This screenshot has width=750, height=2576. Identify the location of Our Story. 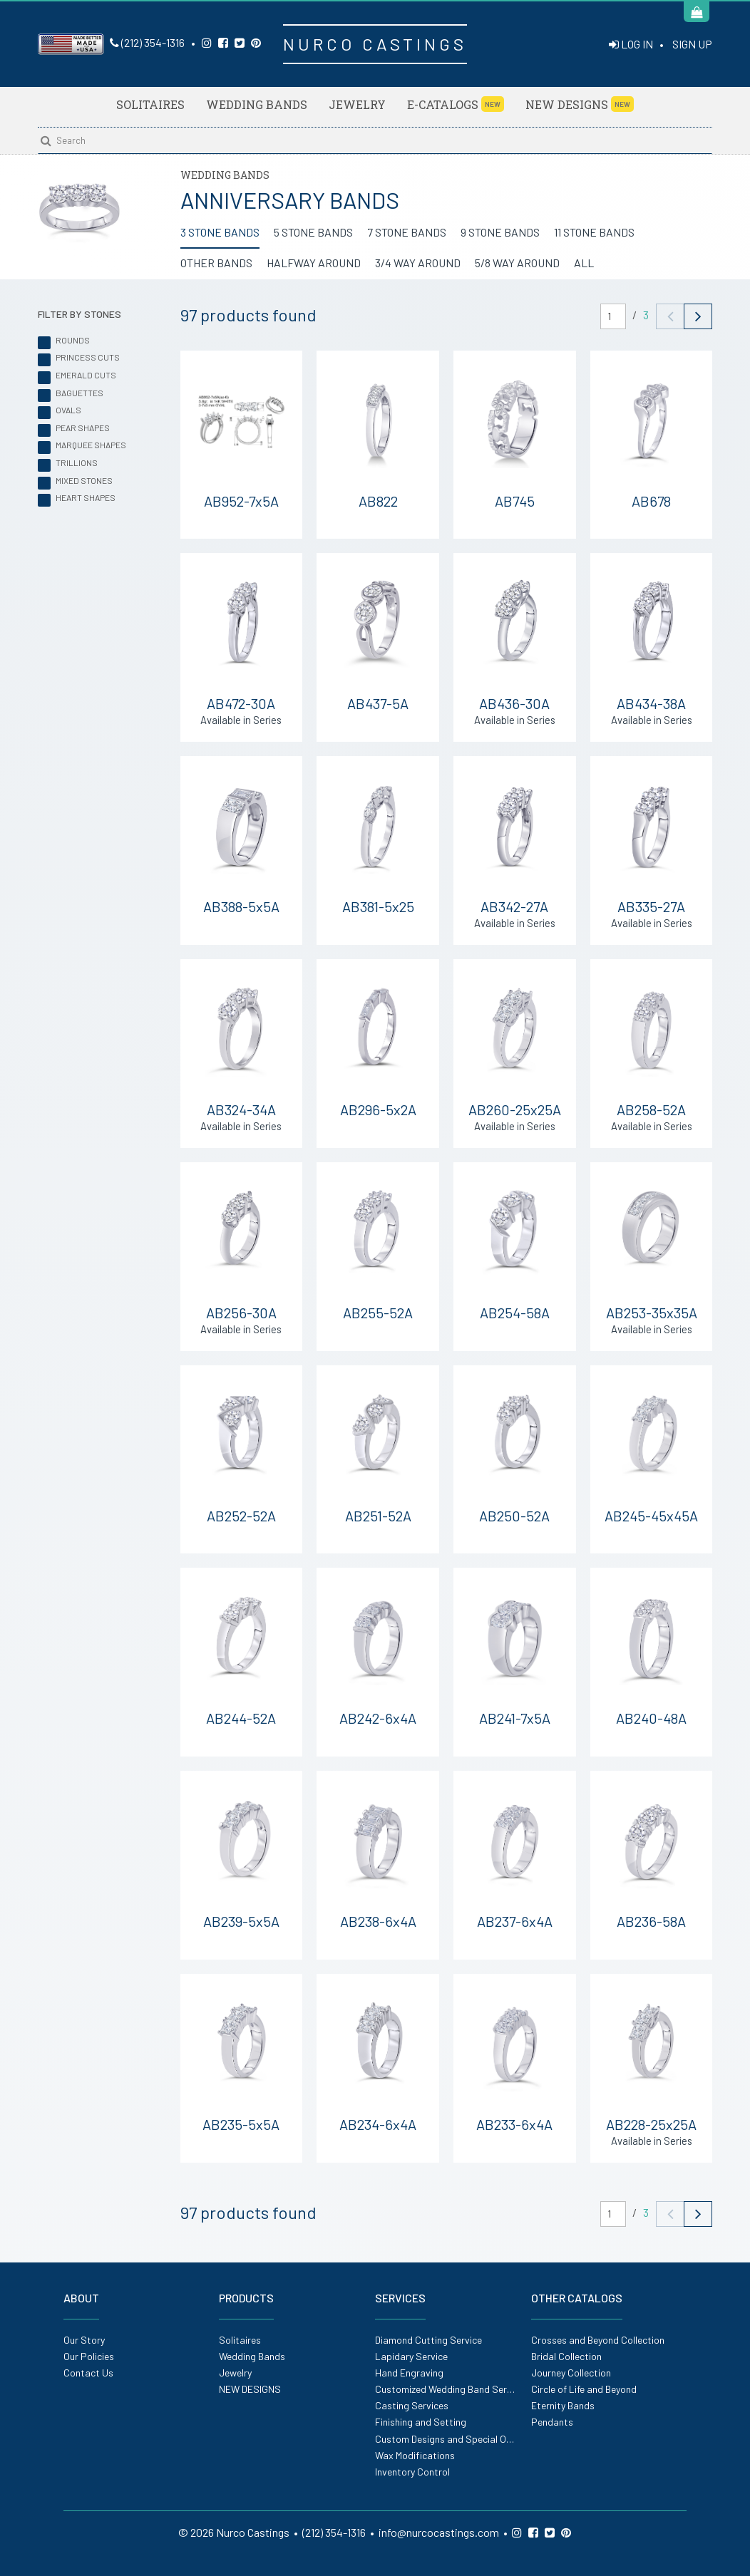
(84, 2340).